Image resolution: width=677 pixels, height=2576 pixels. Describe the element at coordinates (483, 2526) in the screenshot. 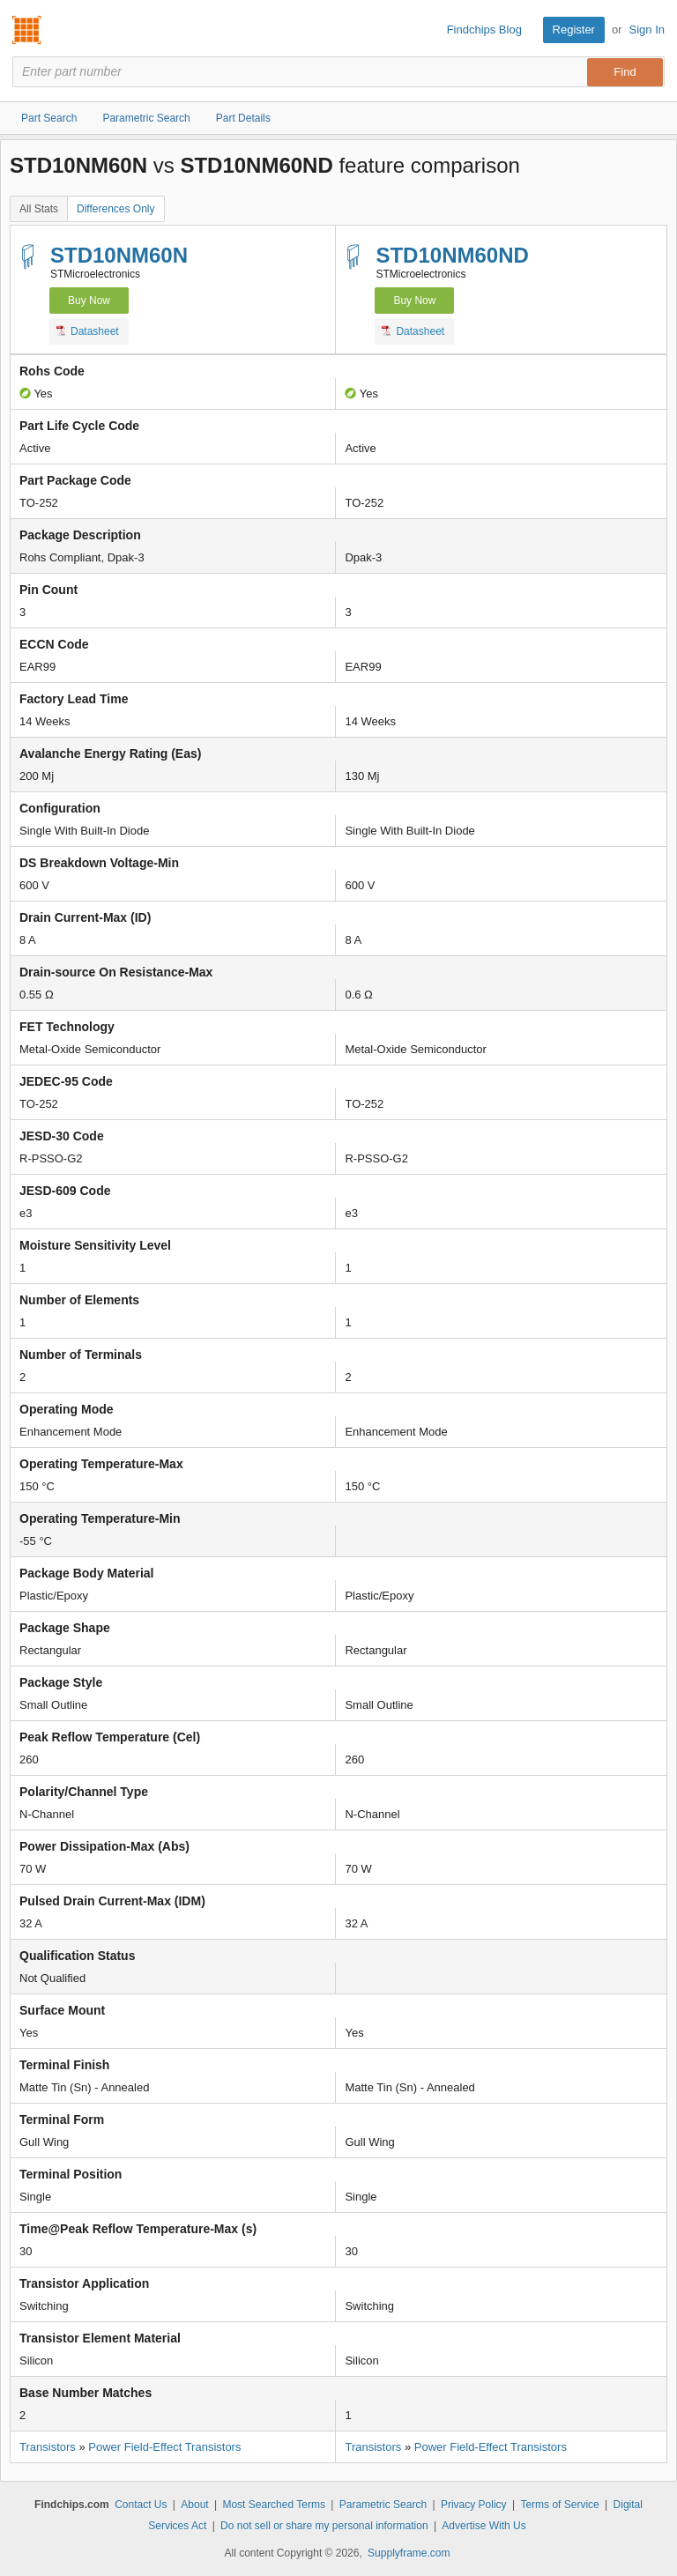

I see `Advertise With Us` at that location.